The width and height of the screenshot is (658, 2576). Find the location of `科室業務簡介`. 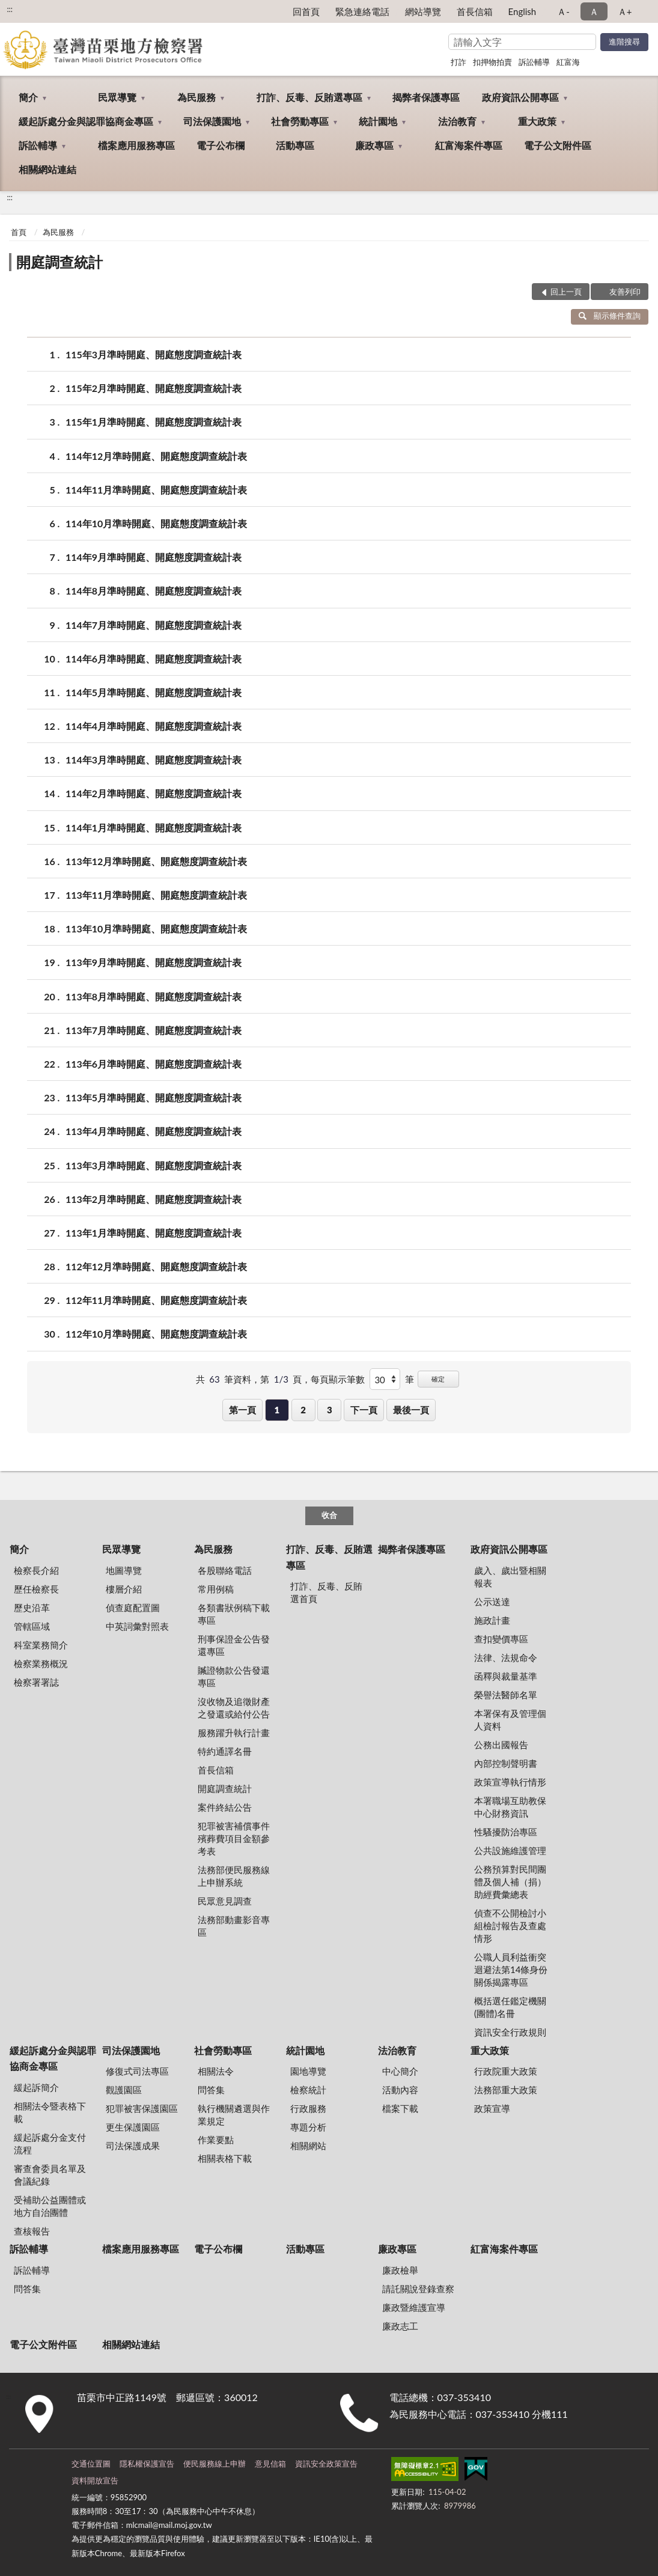

科室業務簡介 is located at coordinates (41, 1644).